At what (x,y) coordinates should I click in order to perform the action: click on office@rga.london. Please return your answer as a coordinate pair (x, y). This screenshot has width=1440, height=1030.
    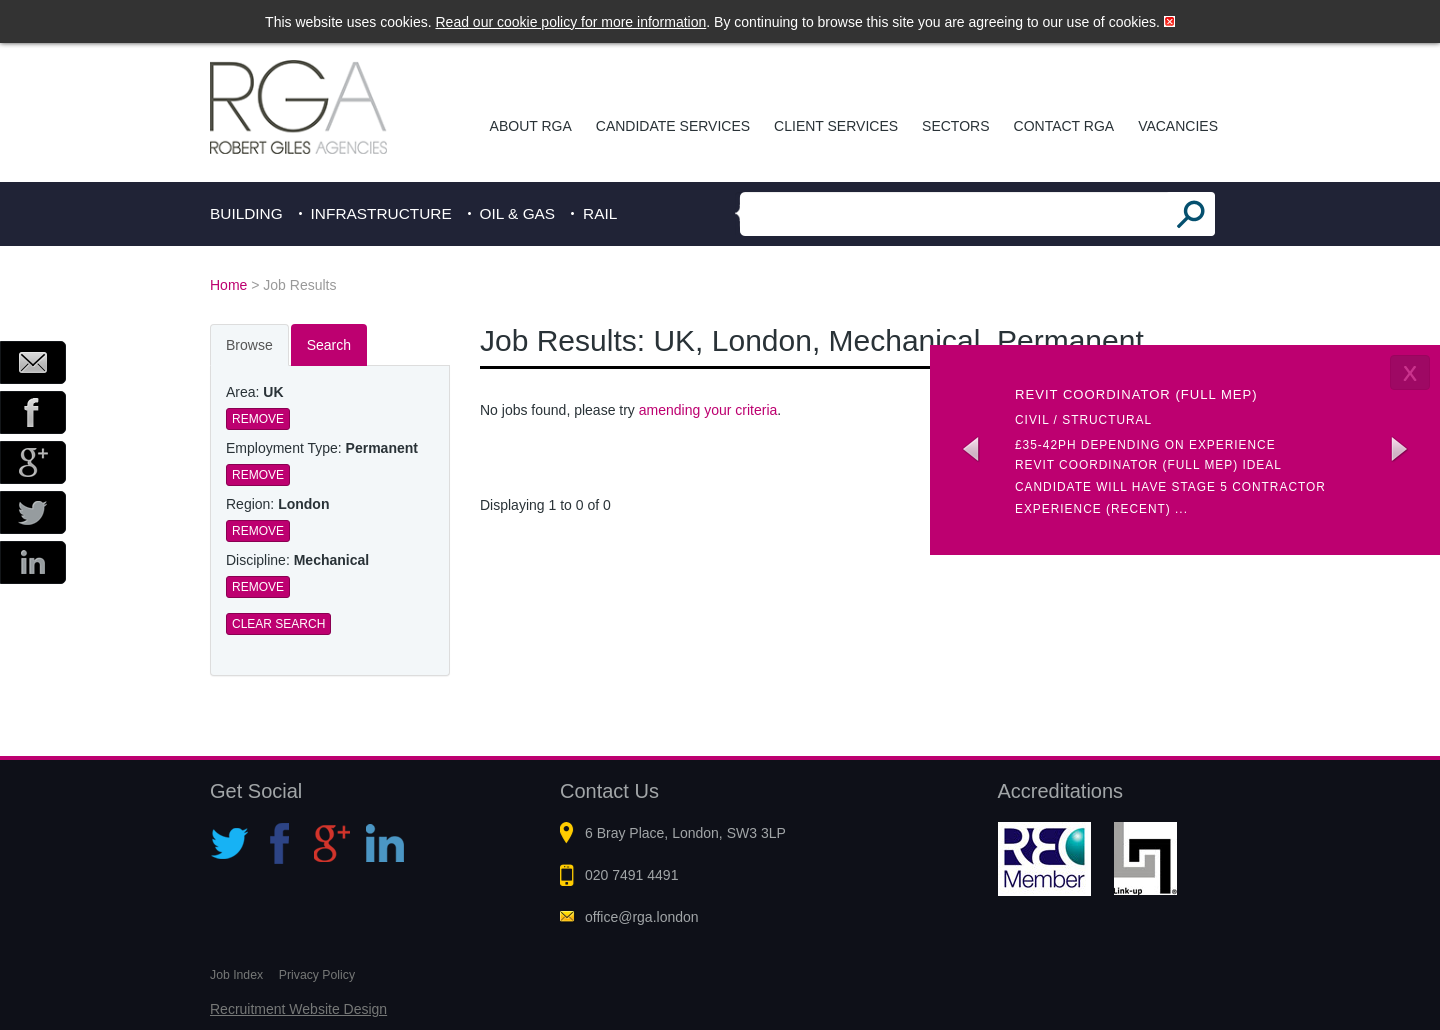
    Looking at the image, I should click on (642, 917).